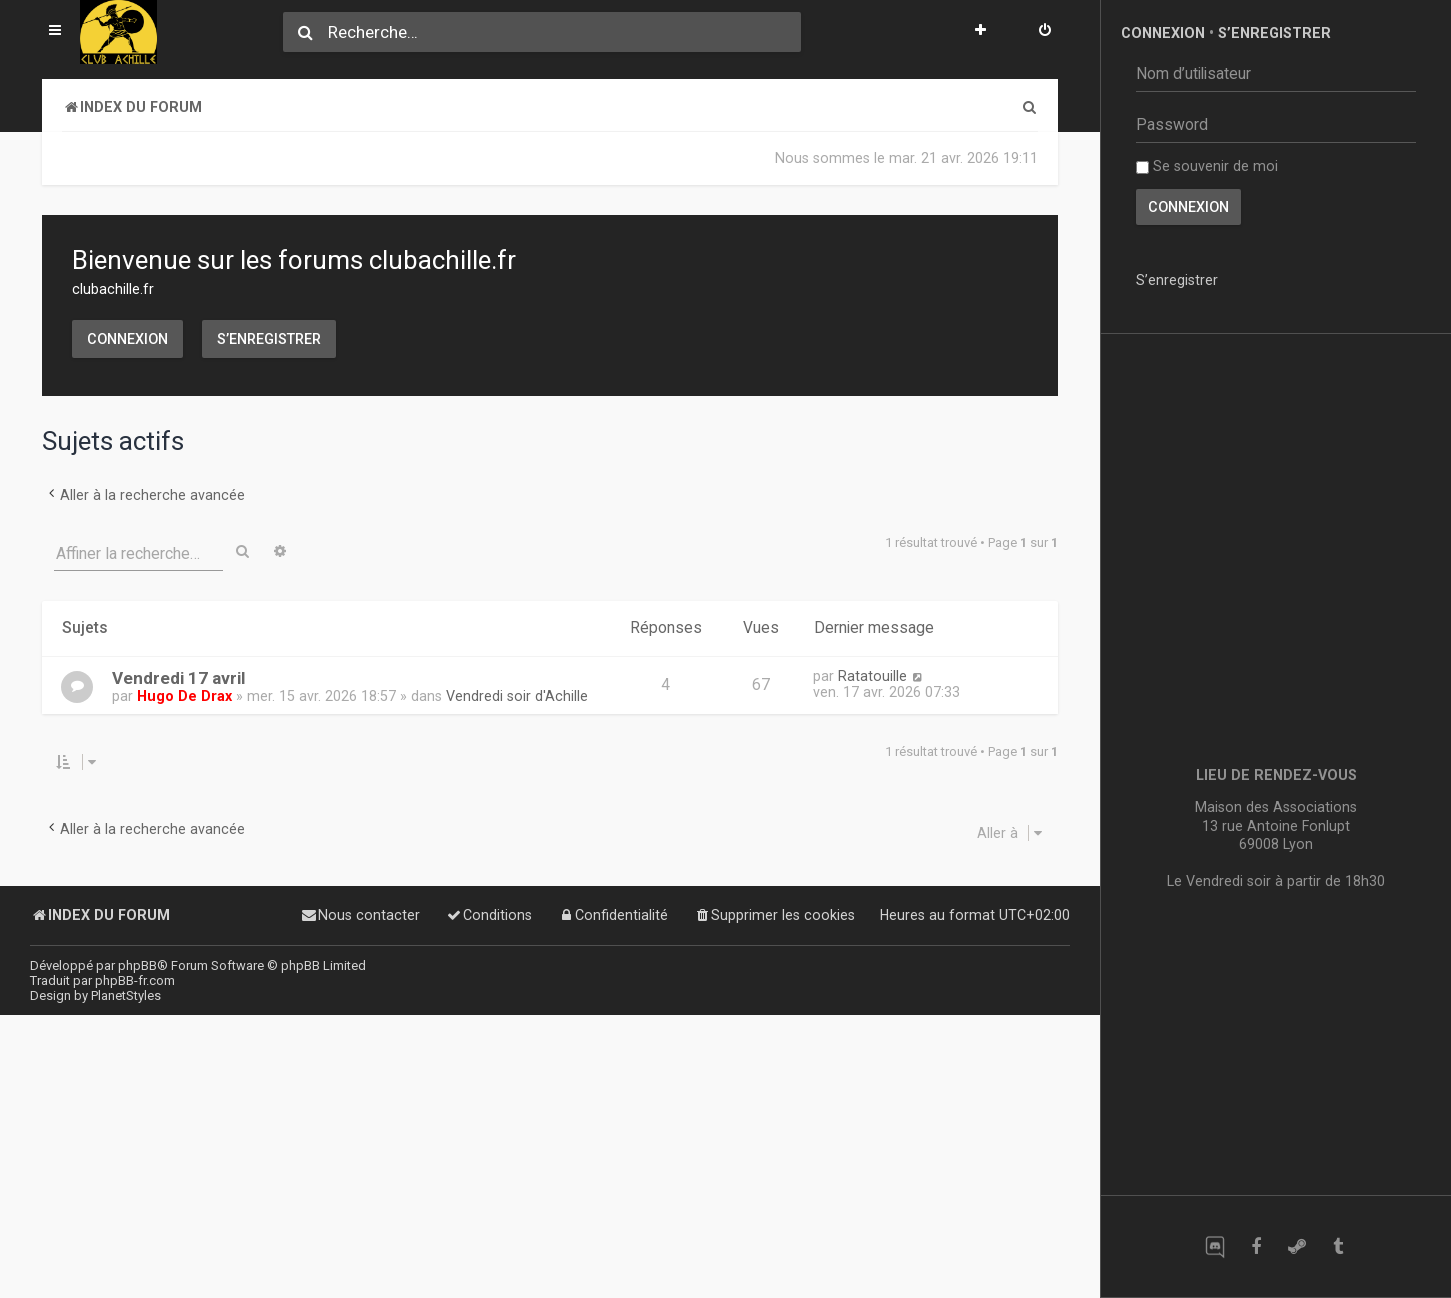  What do you see at coordinates (137, 965) in the screenshot?
I see `phpBB` at bounding box center [137, 965].